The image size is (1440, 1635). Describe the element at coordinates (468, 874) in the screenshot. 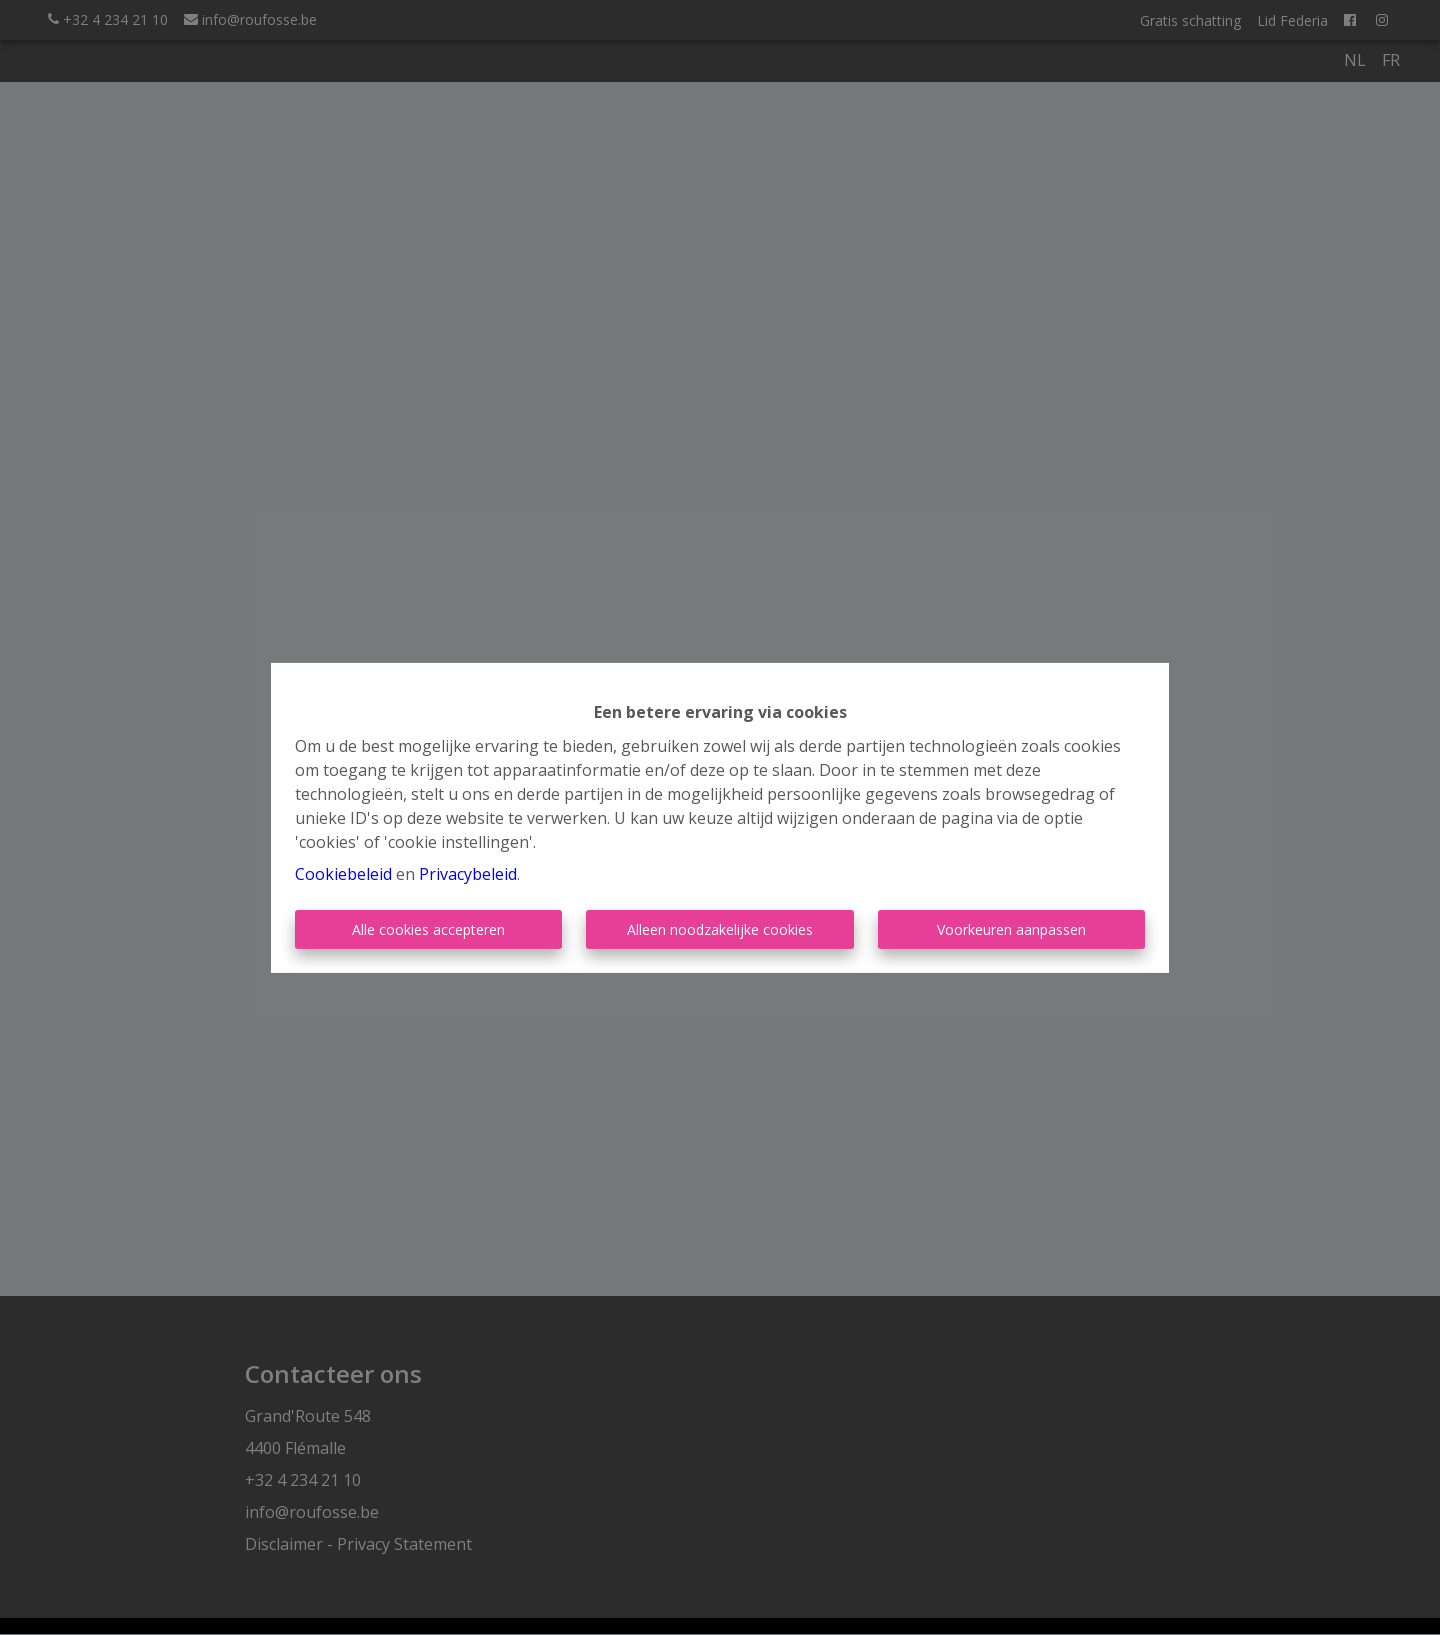

I see `Privacybeleid` at that location.